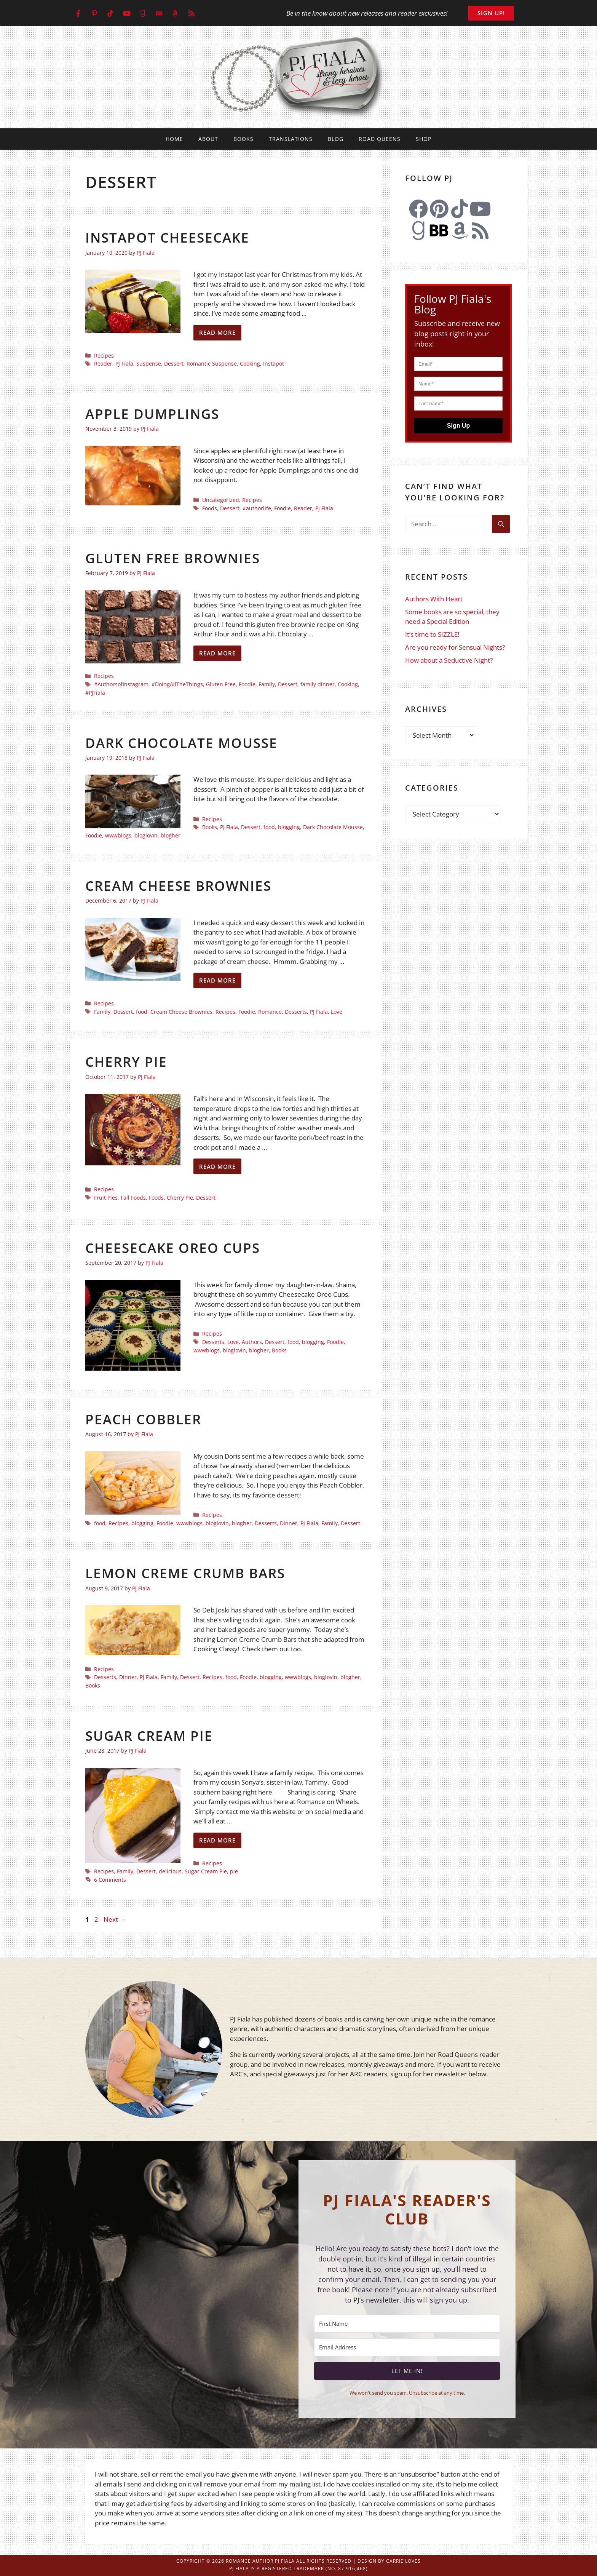 Image resolution: width=597 pixels, height=2576 pixels. What do you see at coordinates (455, 647) in the screenshot?
I see `Are you ready for Sensual Nights?` at bounding box center [455, 647].